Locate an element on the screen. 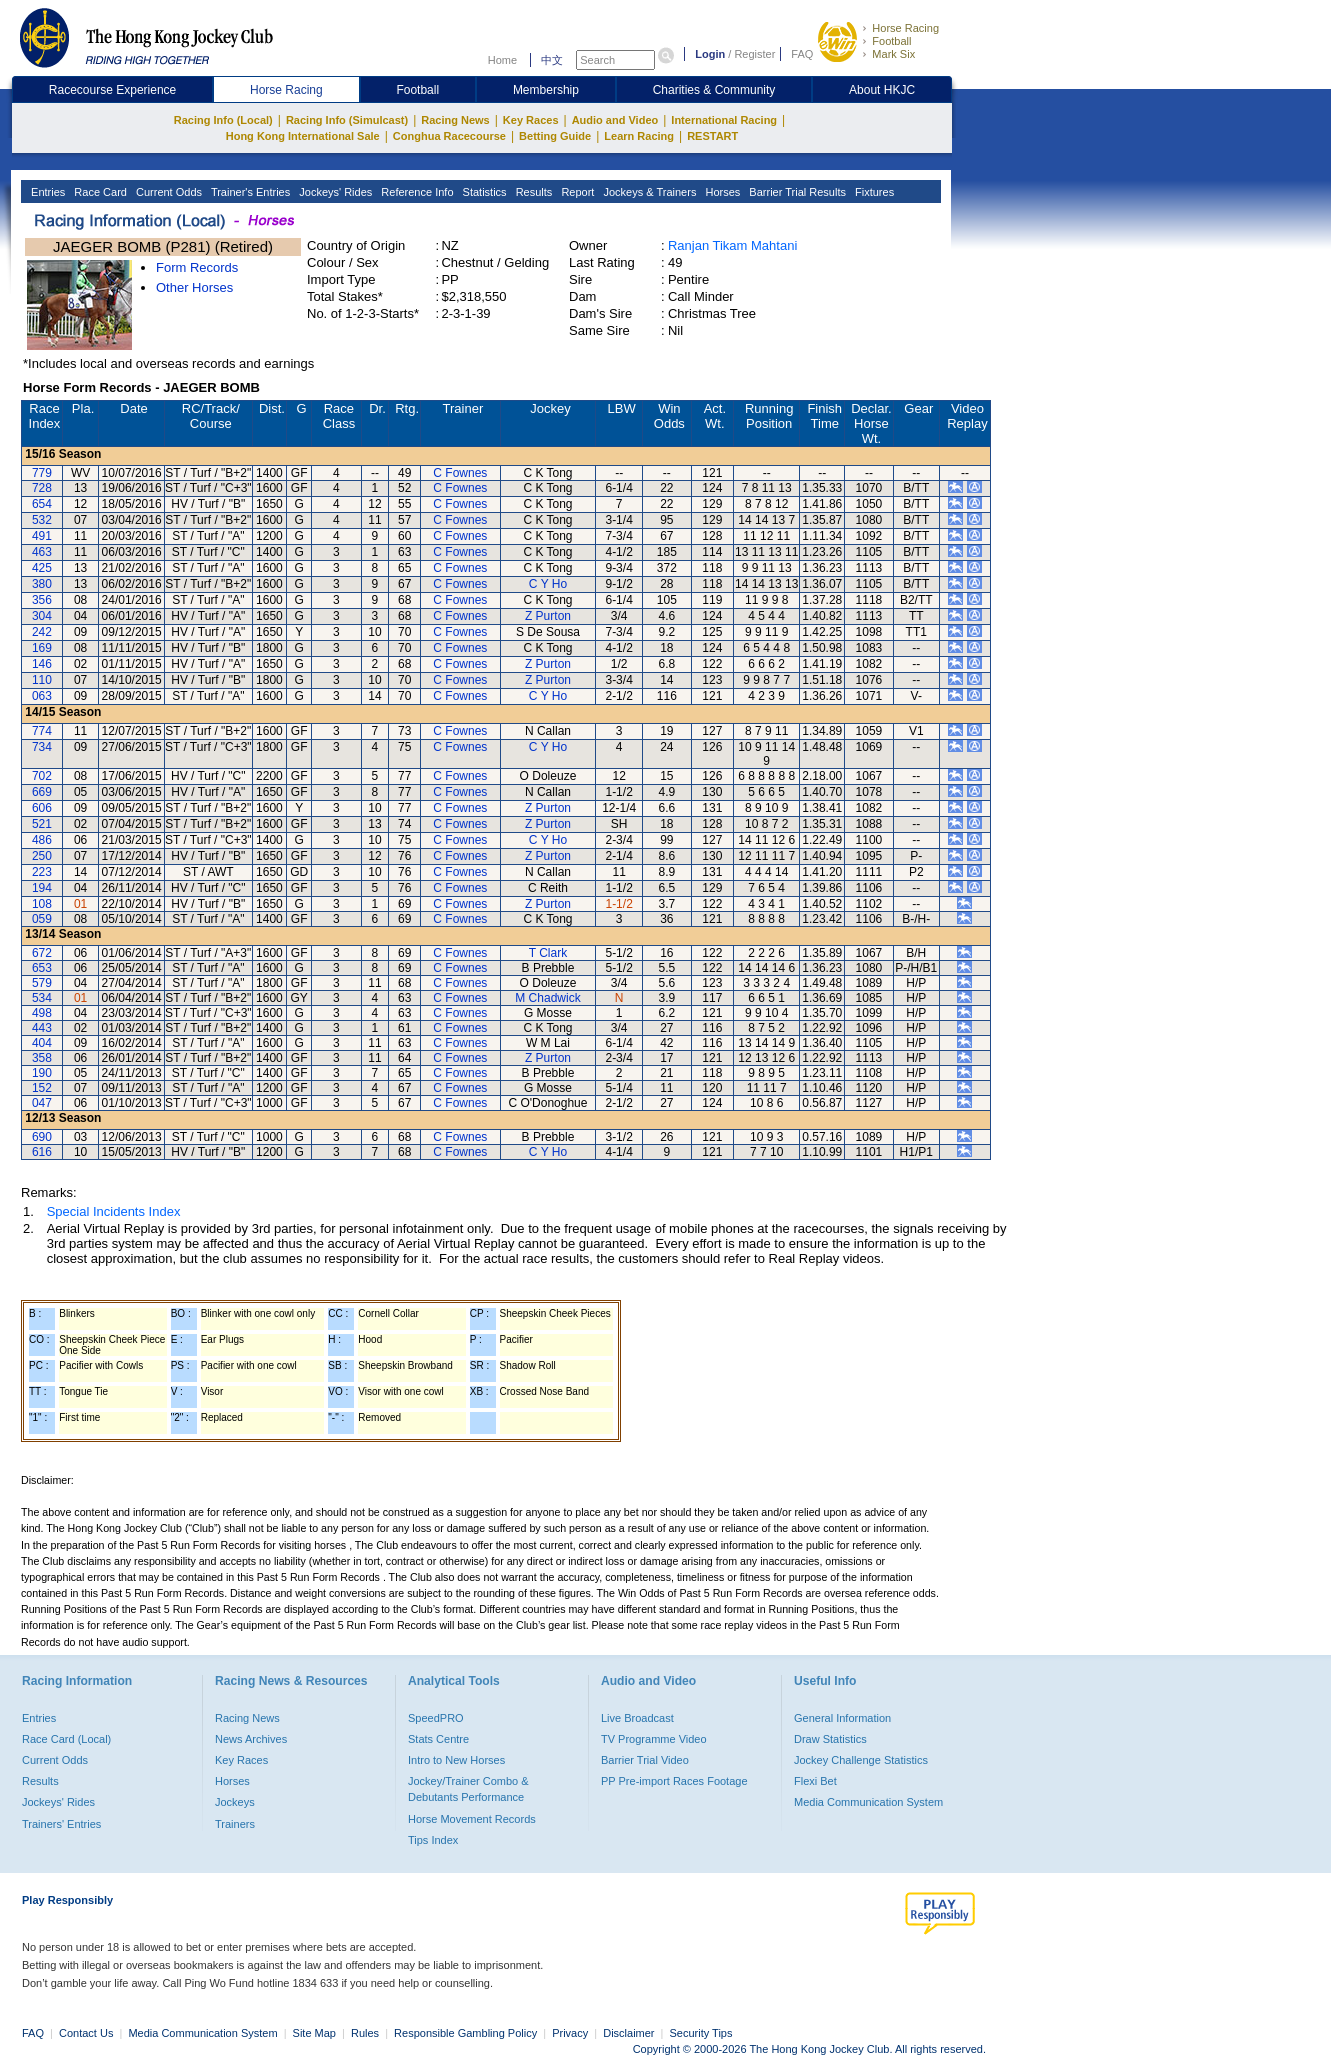 The width and height of the screenshot is (1331, 2057). Hong Kong International Sale is located at coordinates (303, 136).